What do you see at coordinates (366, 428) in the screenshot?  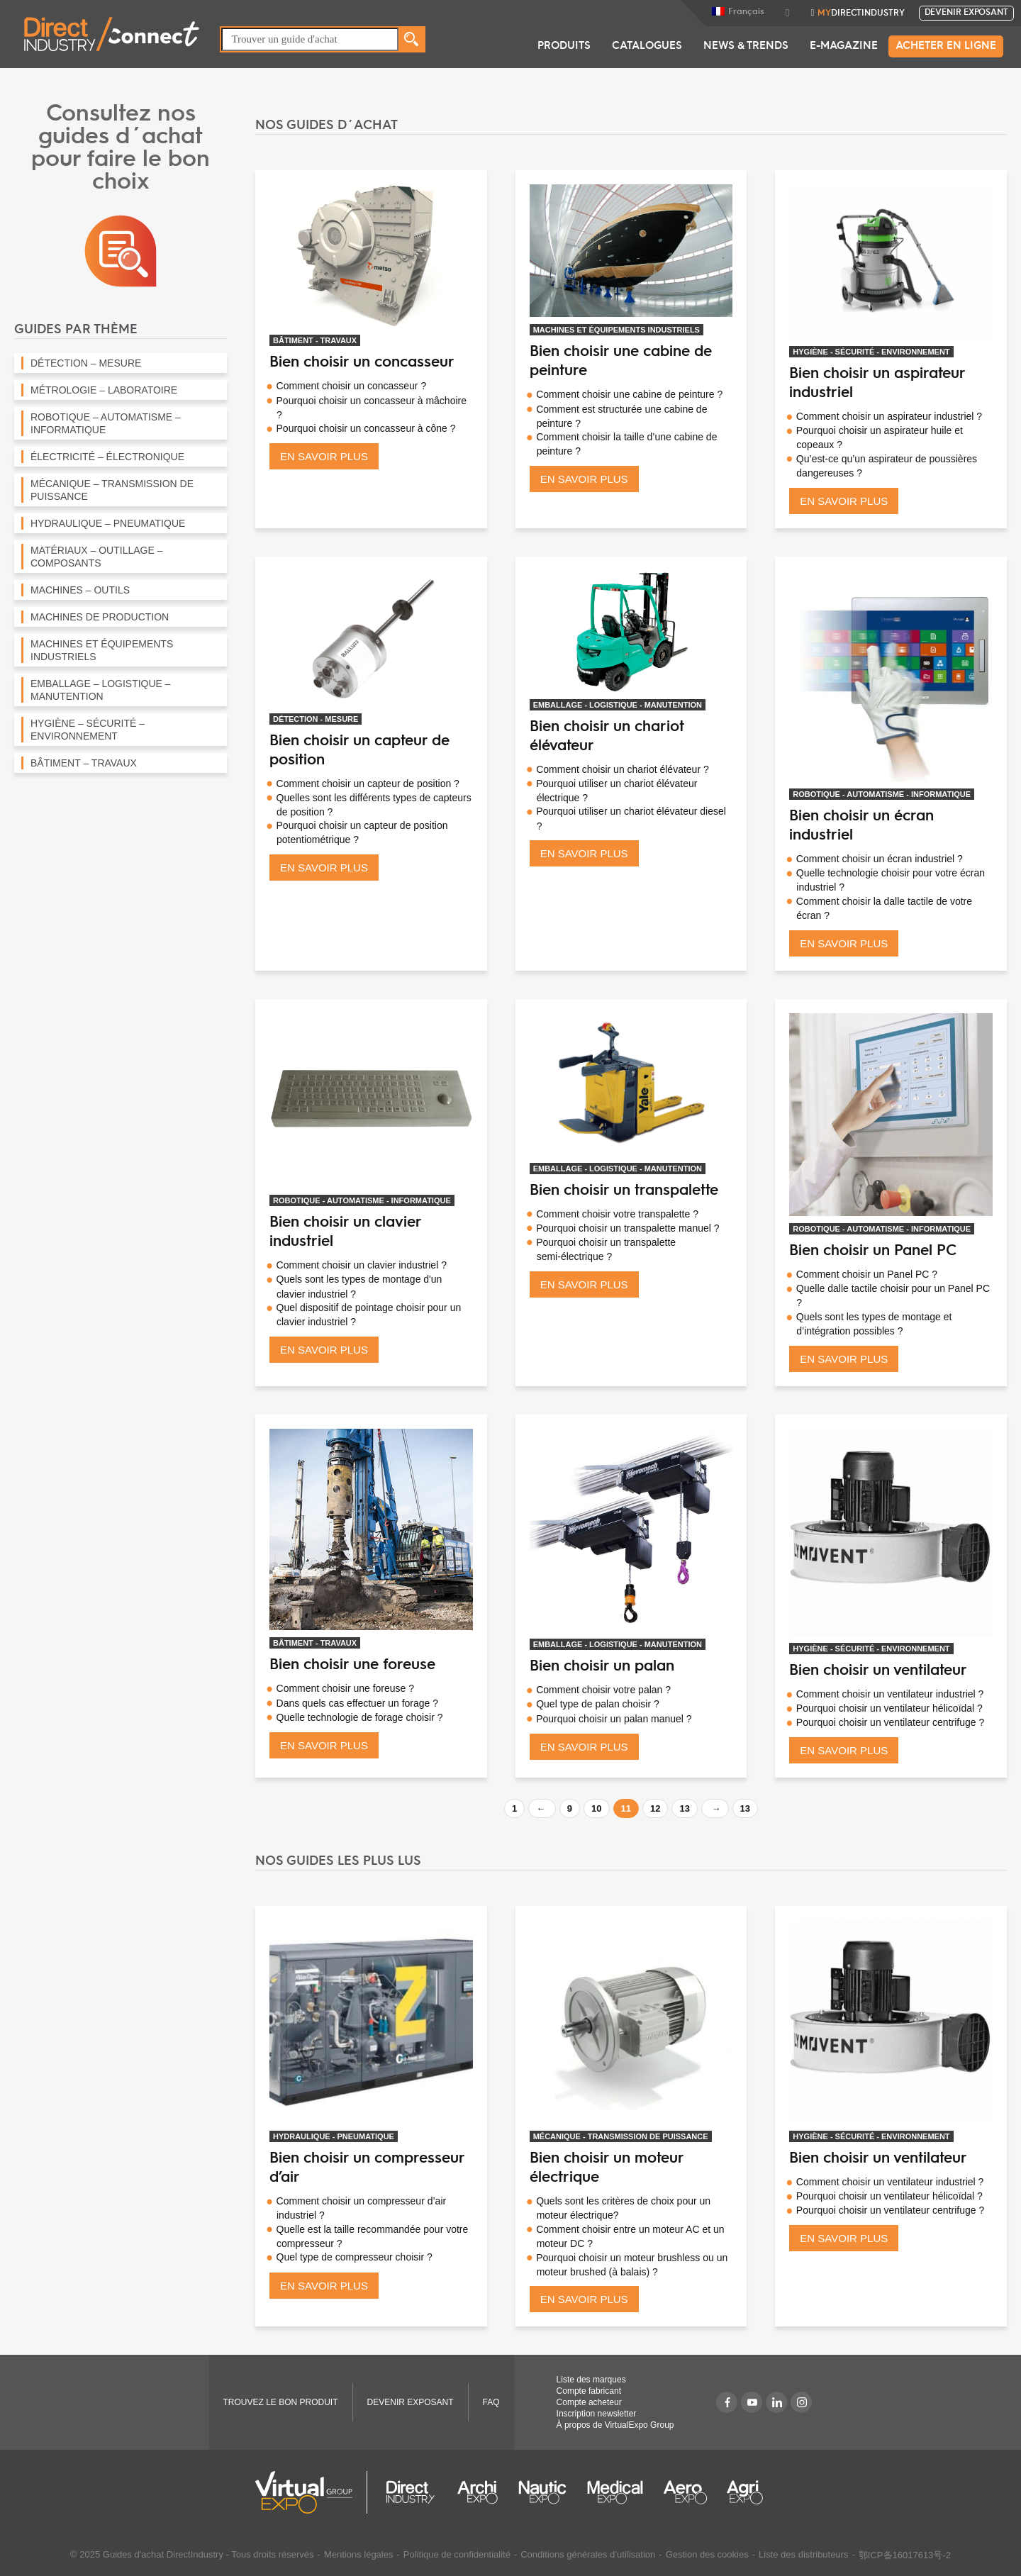 I see `Pourquoi choisir un concasseur à cône ?` at bounding box center [366, 428].